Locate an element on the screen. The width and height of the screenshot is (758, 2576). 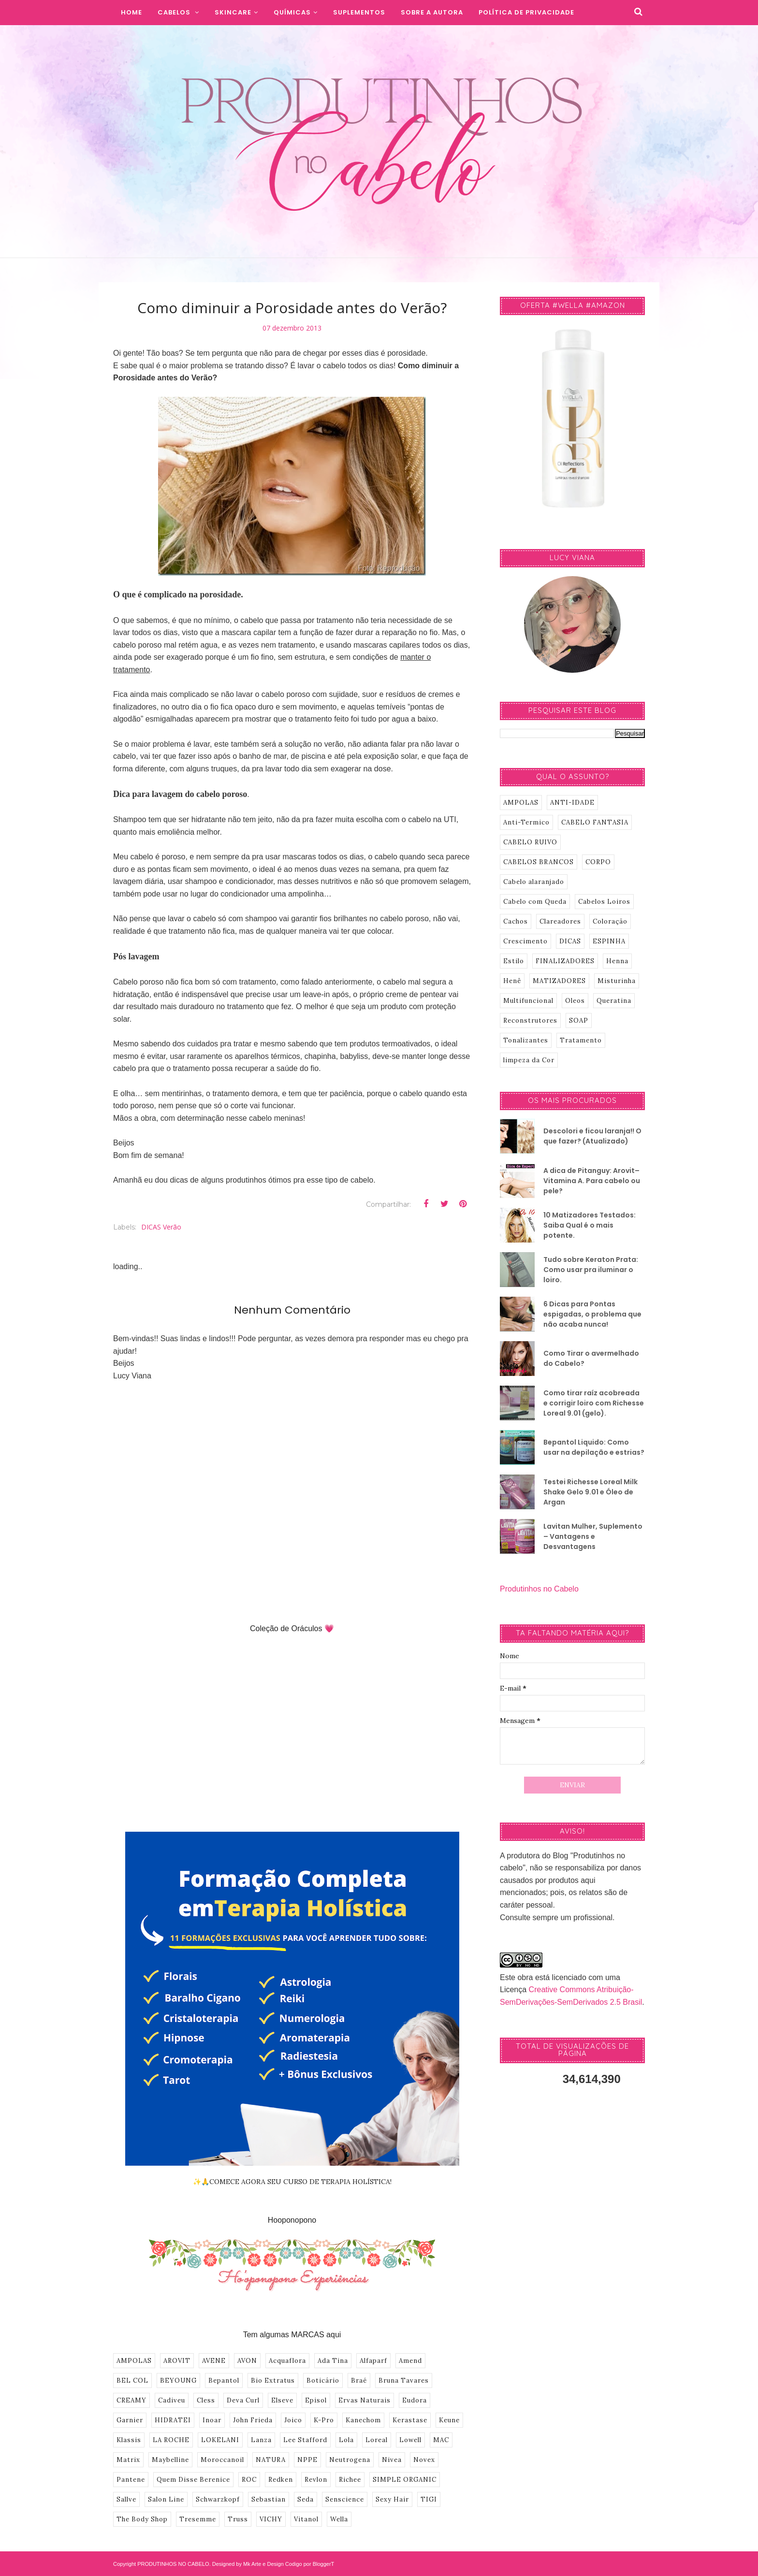
NATURA is located at coordinates (271, 2460).